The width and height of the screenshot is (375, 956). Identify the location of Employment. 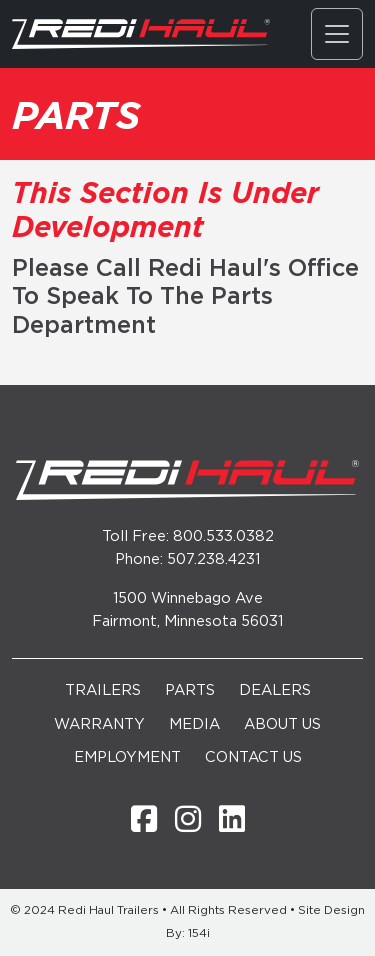
(127, 757).